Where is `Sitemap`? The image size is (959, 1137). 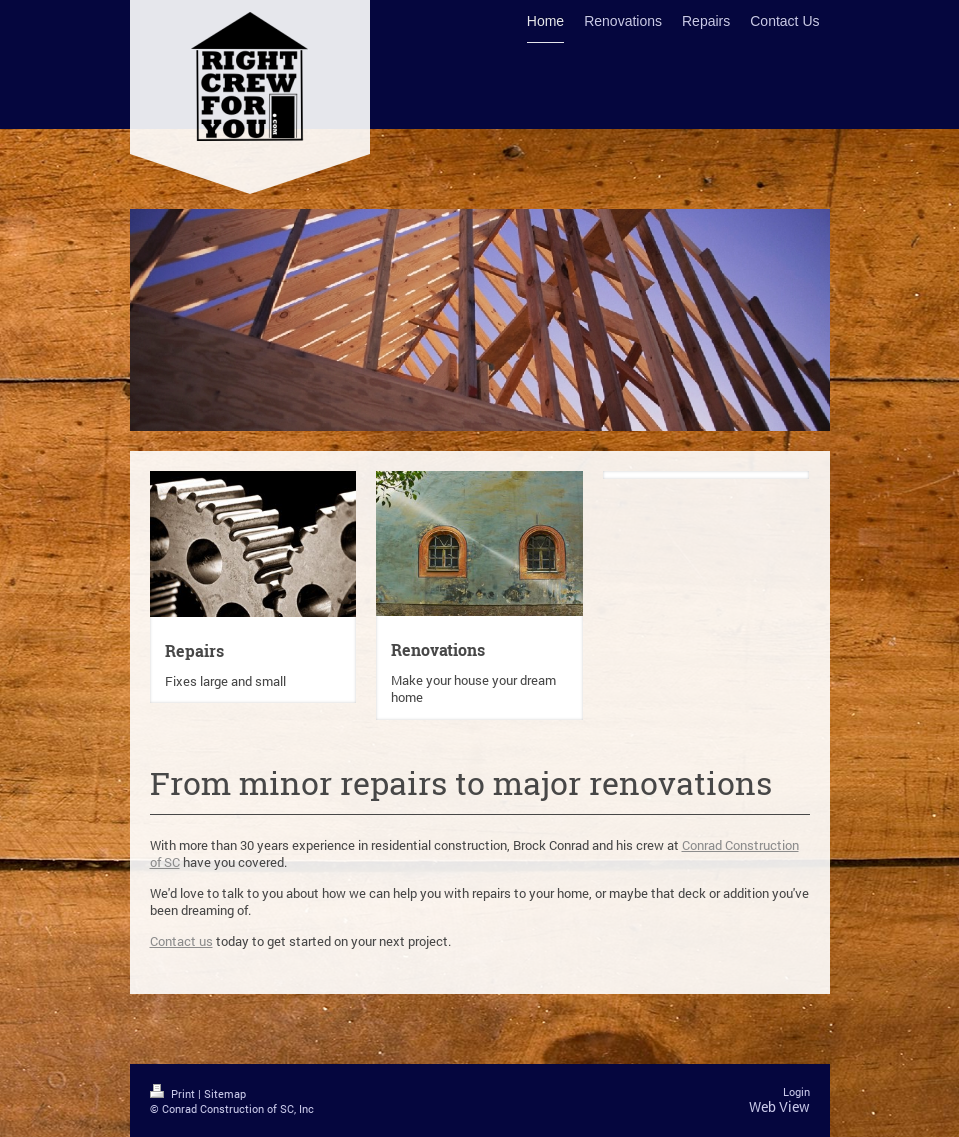 Sitemap is located at coordinates (225, 1093).